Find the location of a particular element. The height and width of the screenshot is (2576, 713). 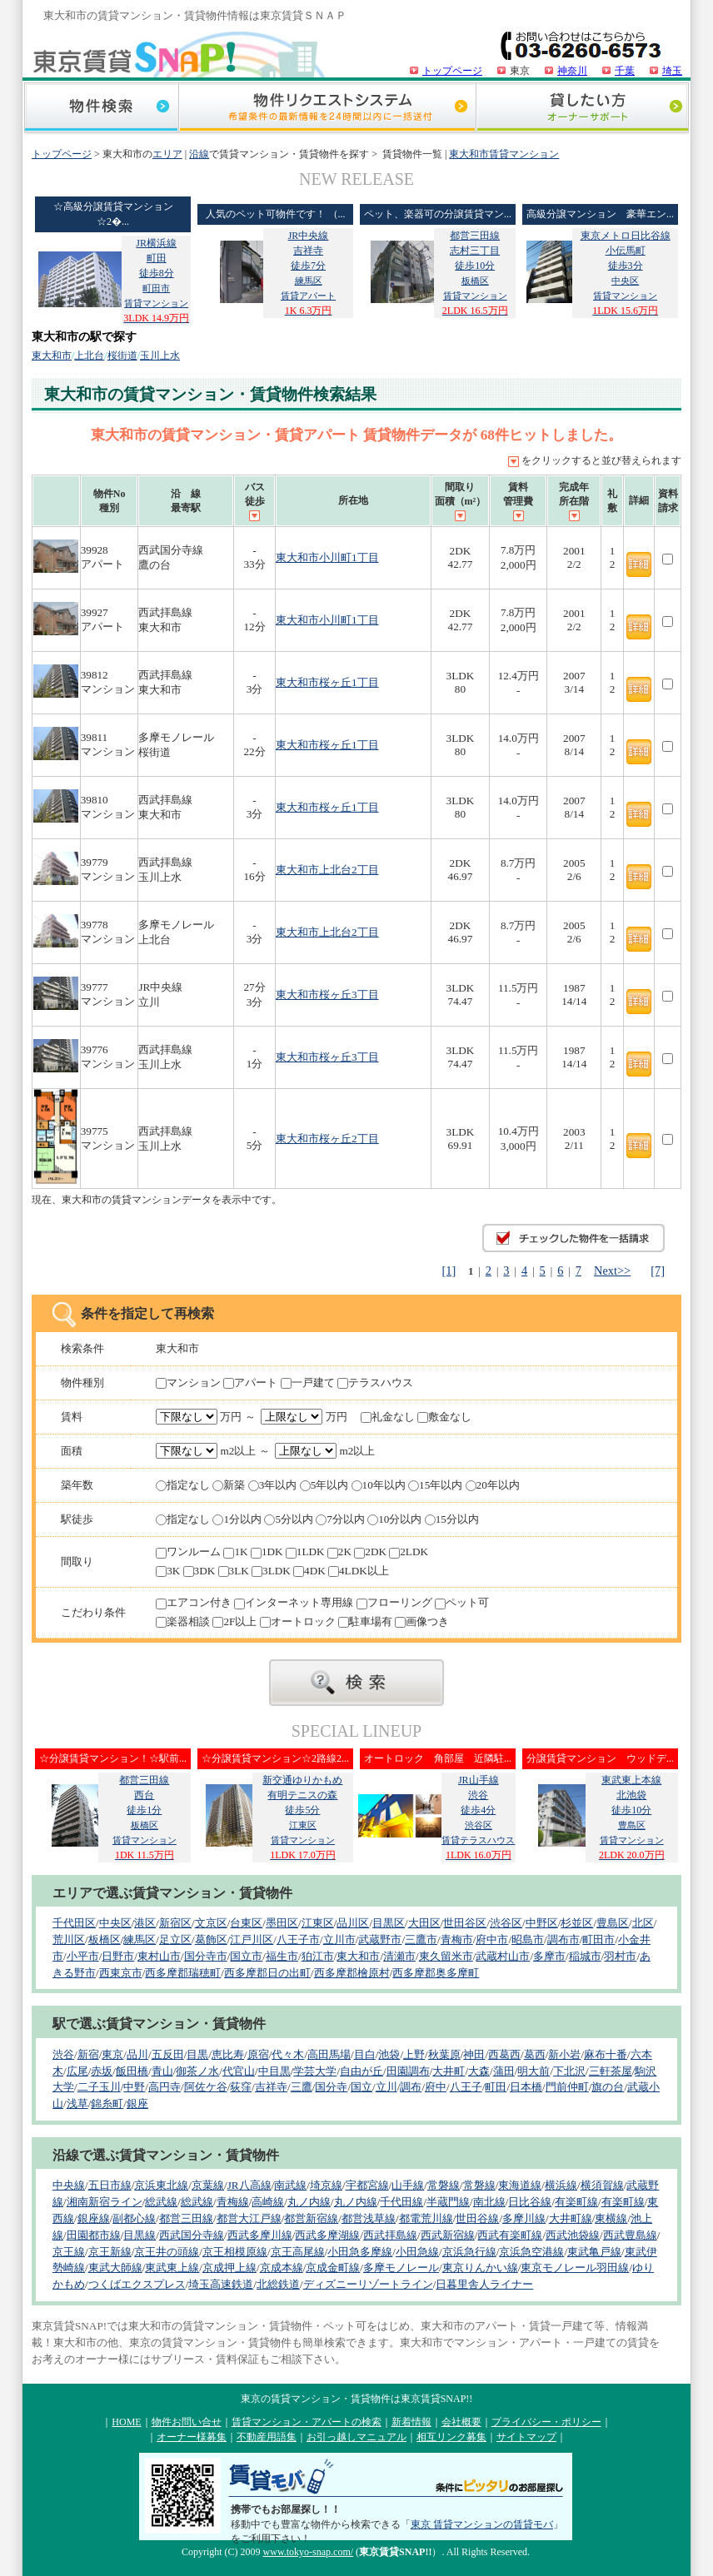

プライバシー・ポリシー is located at coordinates (546, 2422).